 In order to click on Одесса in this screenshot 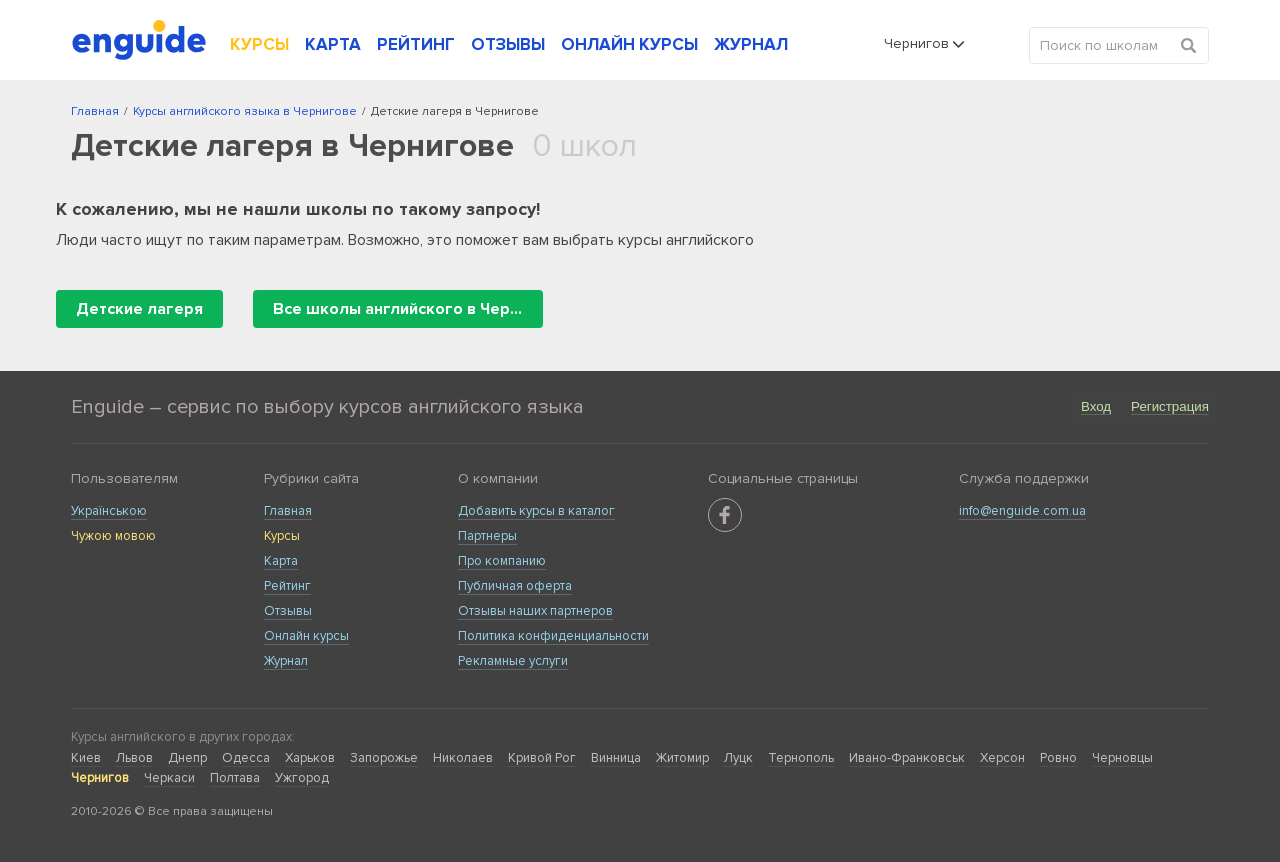, I will do `click(246, 758)`.